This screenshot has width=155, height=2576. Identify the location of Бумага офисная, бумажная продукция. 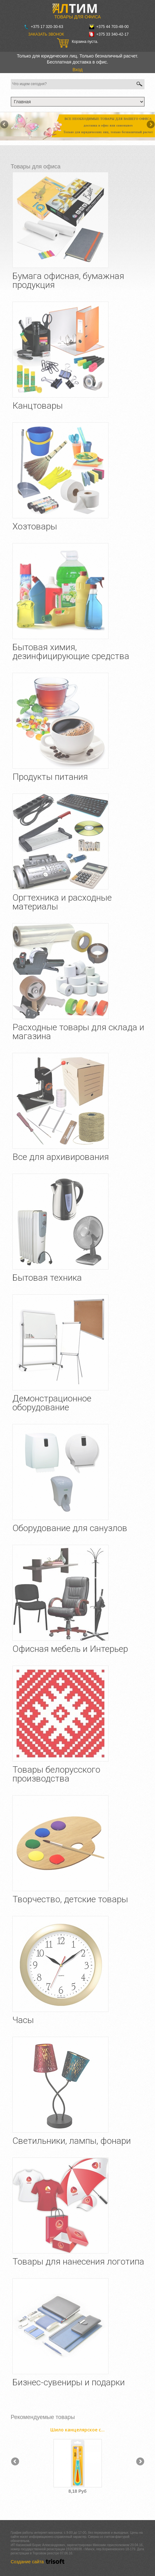
(68, 280).